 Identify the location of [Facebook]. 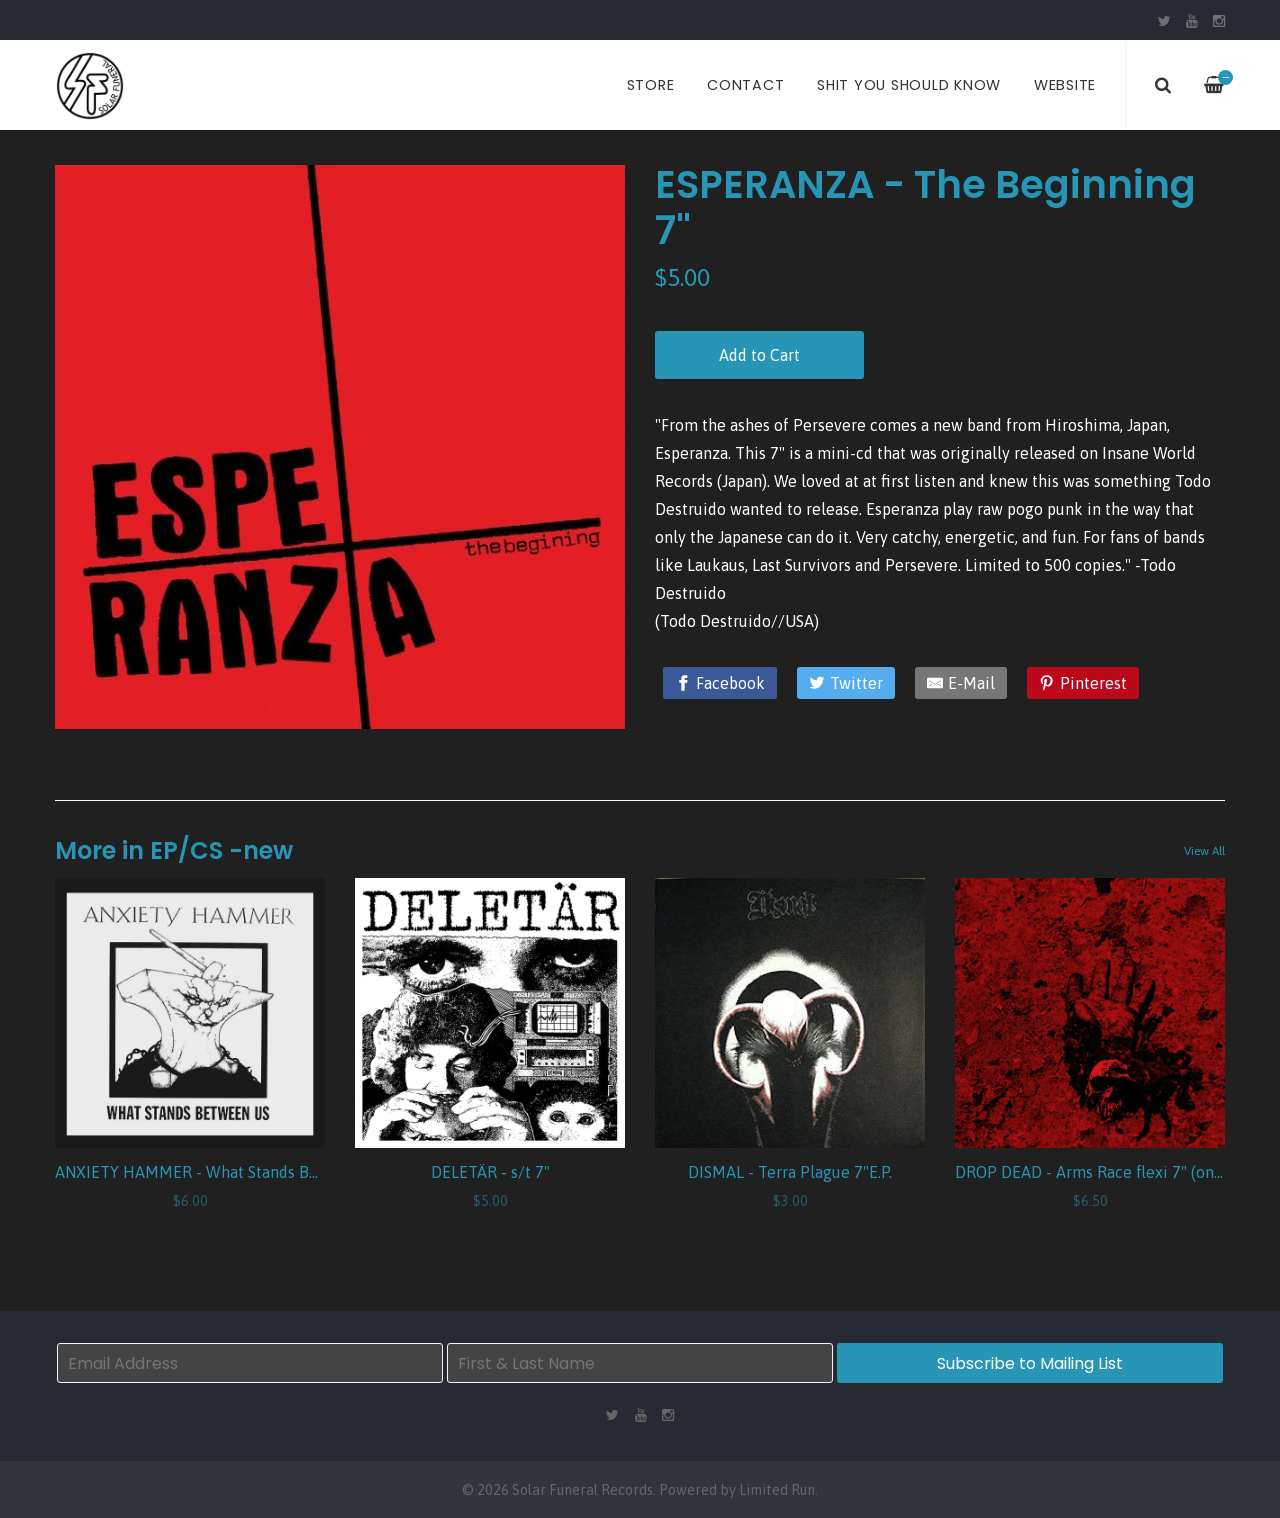
(720, 683).